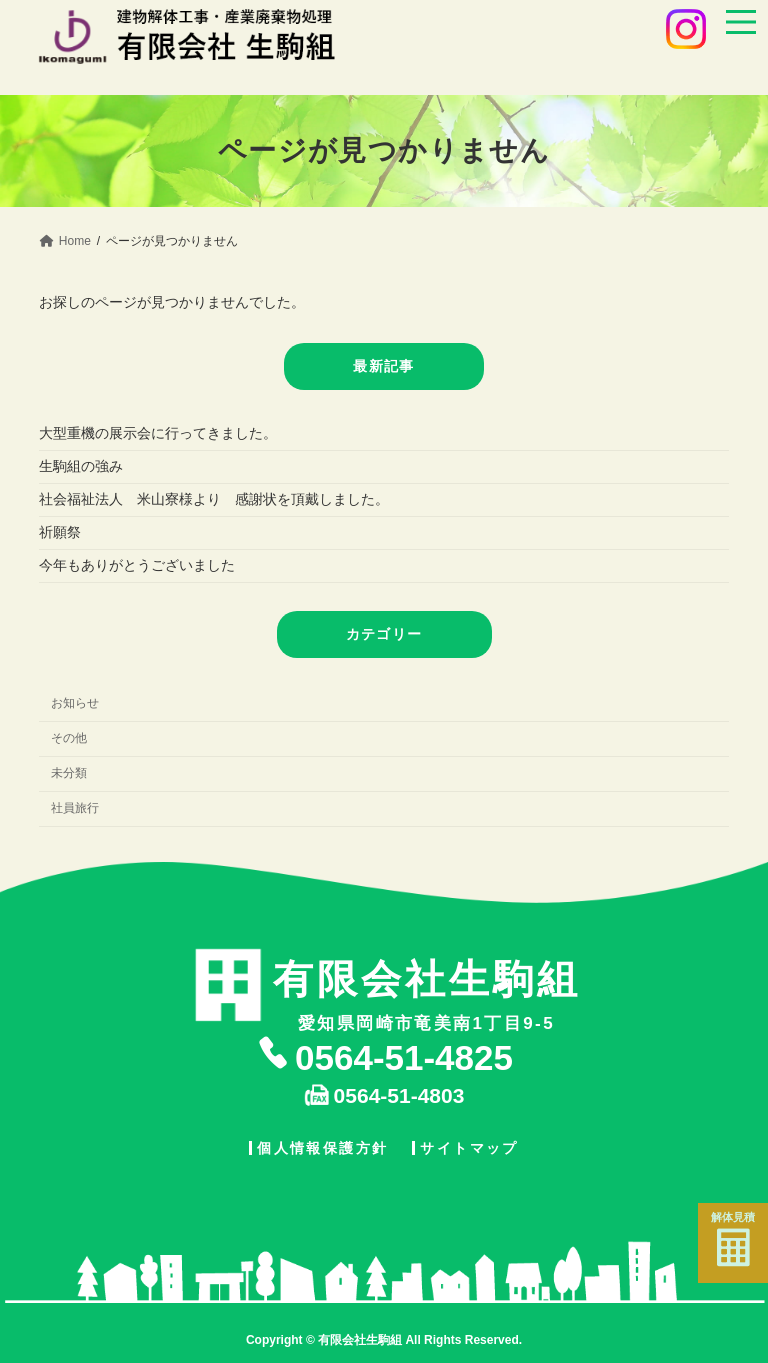 The width and height of the screenshot is (768, 1363). What do you see at coordinates (95, 466) in the screenshot?
I see `生駒組の強み` at bounding box center [95, 466].